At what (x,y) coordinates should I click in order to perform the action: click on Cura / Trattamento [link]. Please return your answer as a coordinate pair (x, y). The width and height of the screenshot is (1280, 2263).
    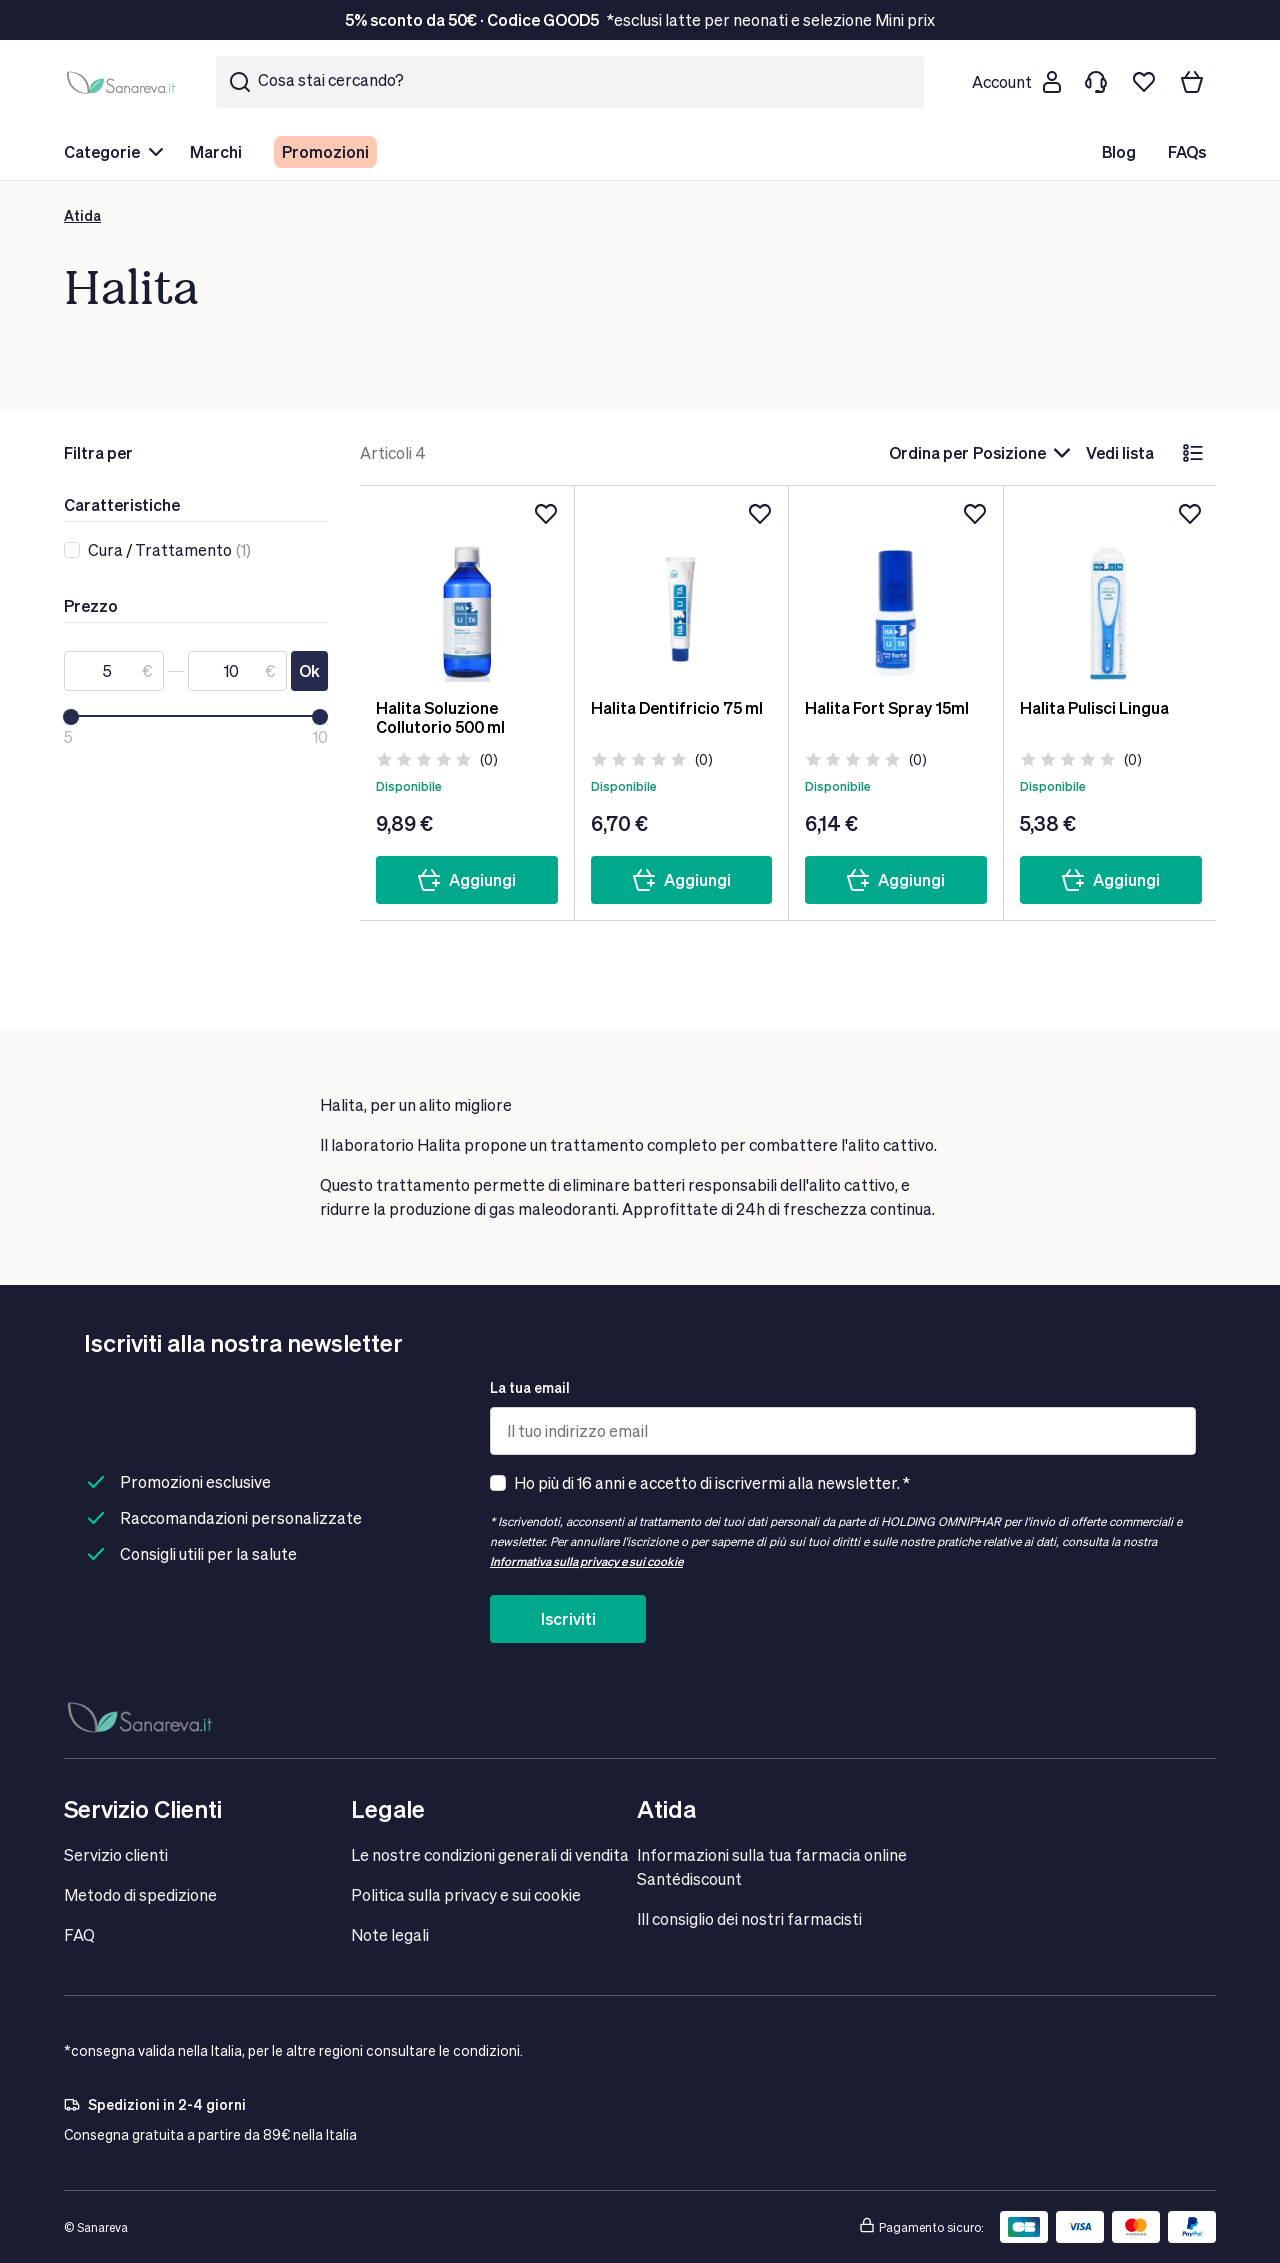
    Looking at the image, I should click on (160, 549).